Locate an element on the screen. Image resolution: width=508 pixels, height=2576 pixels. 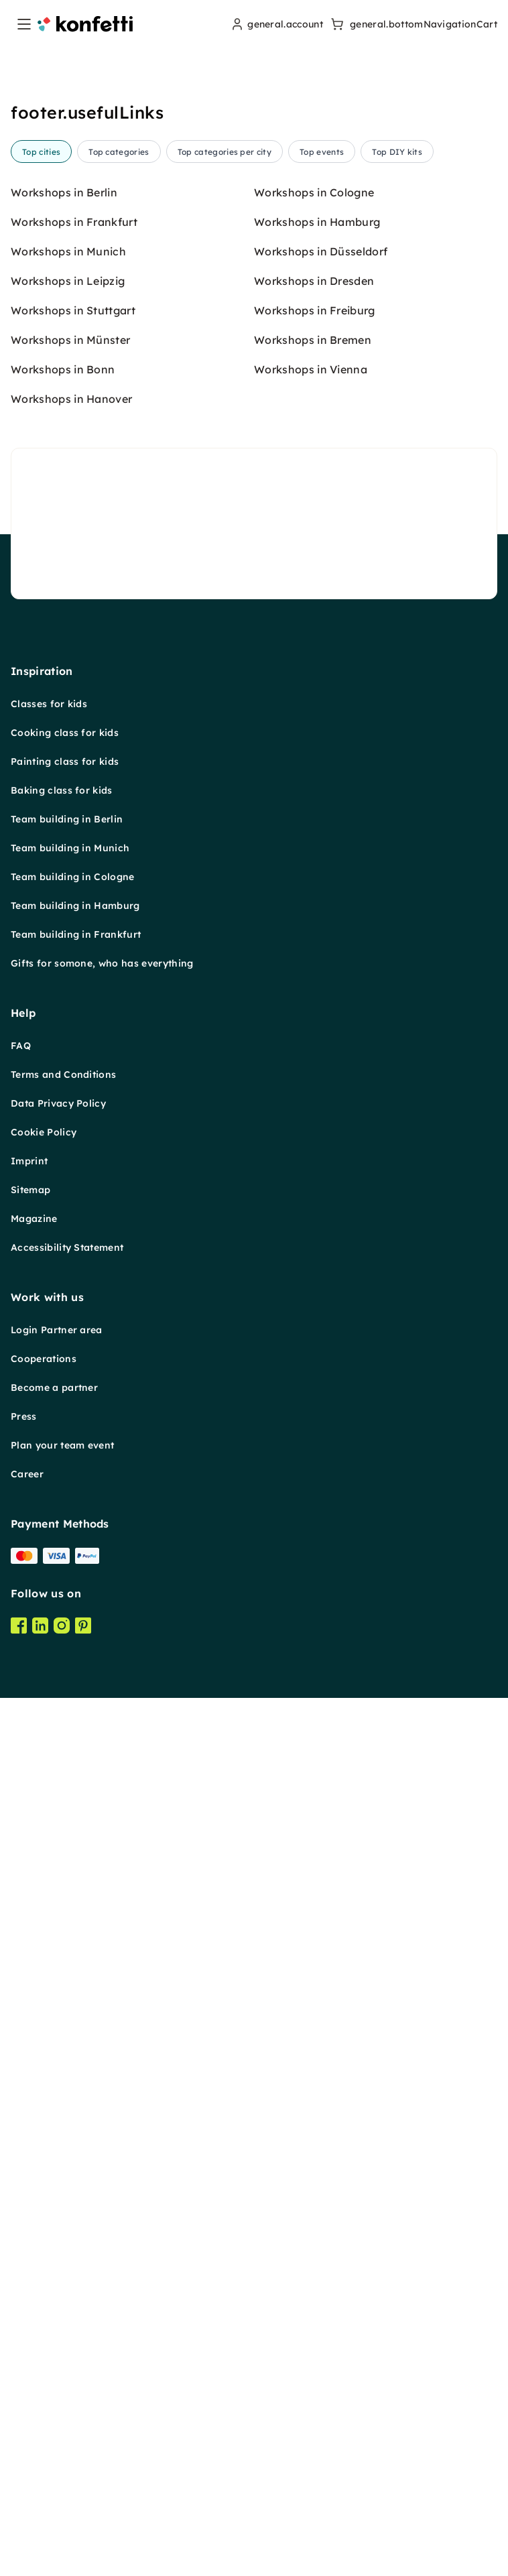
Sitemap is located at coordinates (30, 2220).